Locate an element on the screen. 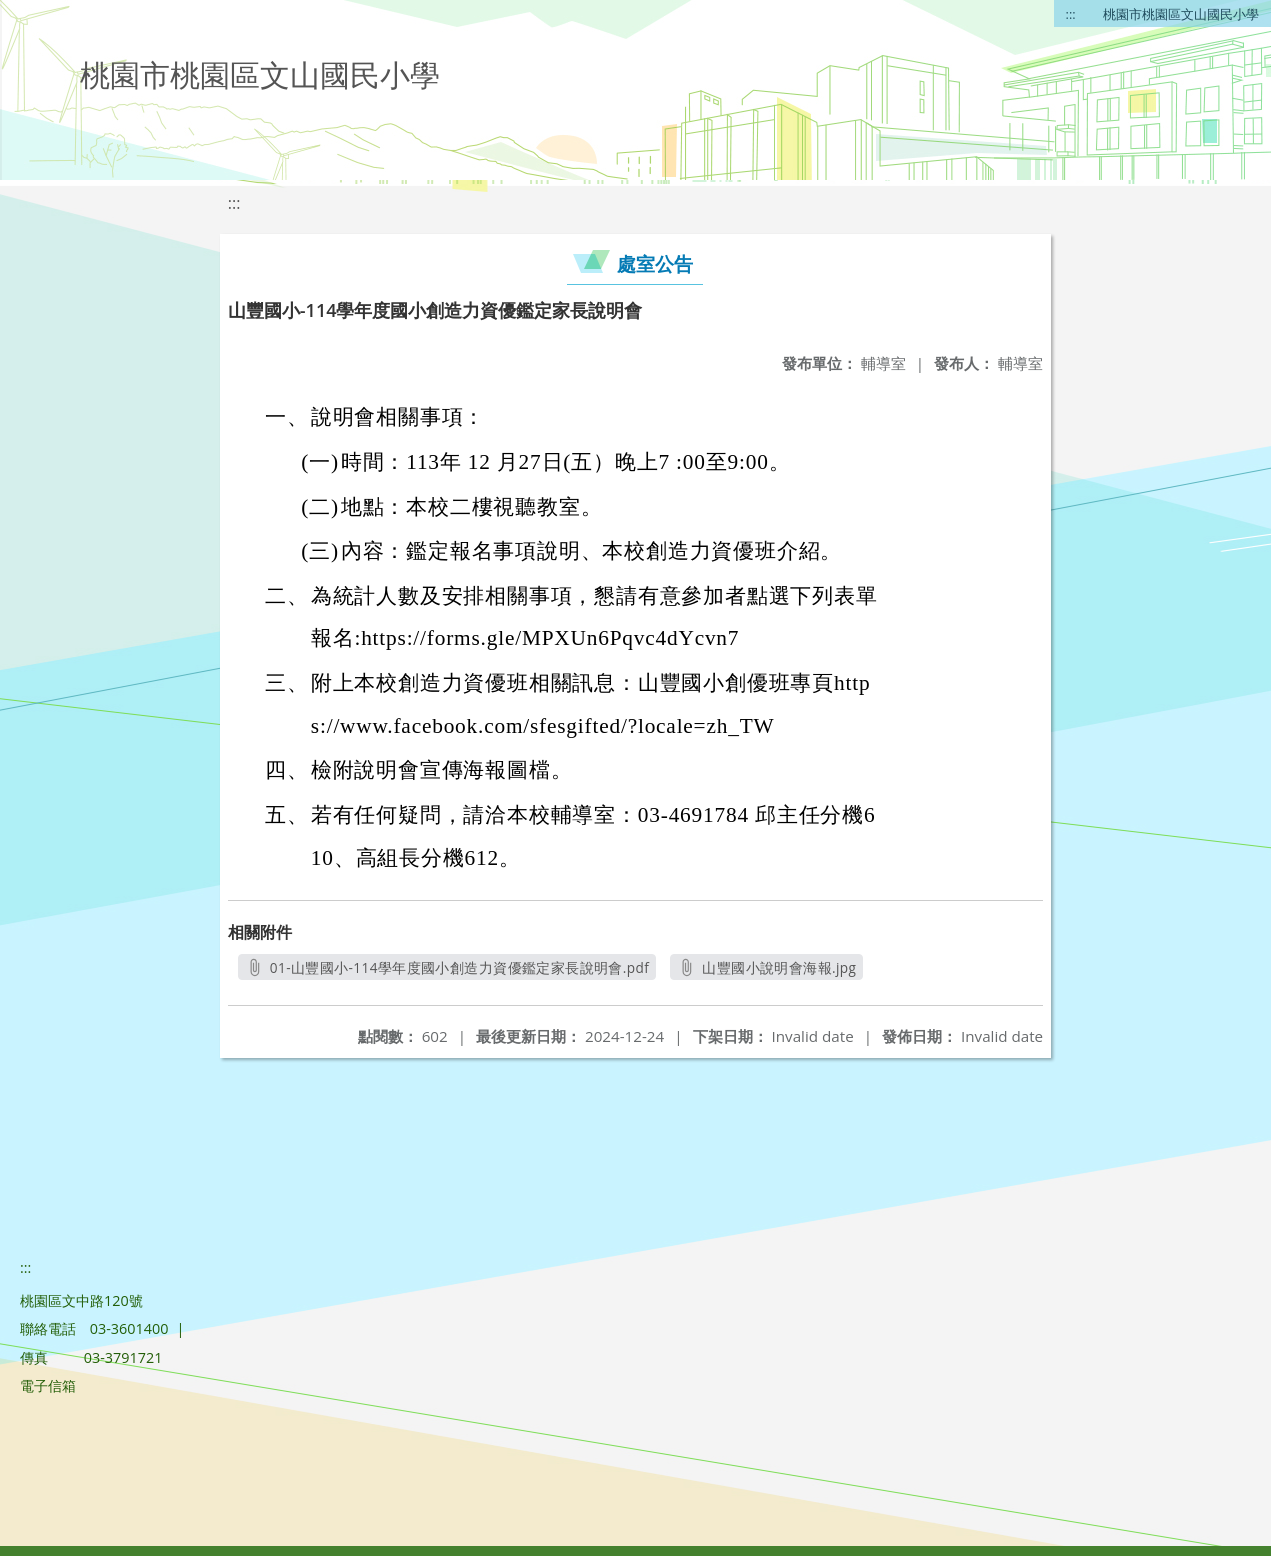 The height and width of the screenshot is (1556, 1271). 桃園市桃園區文山國民小學 is located at coordinates (1181, 14).